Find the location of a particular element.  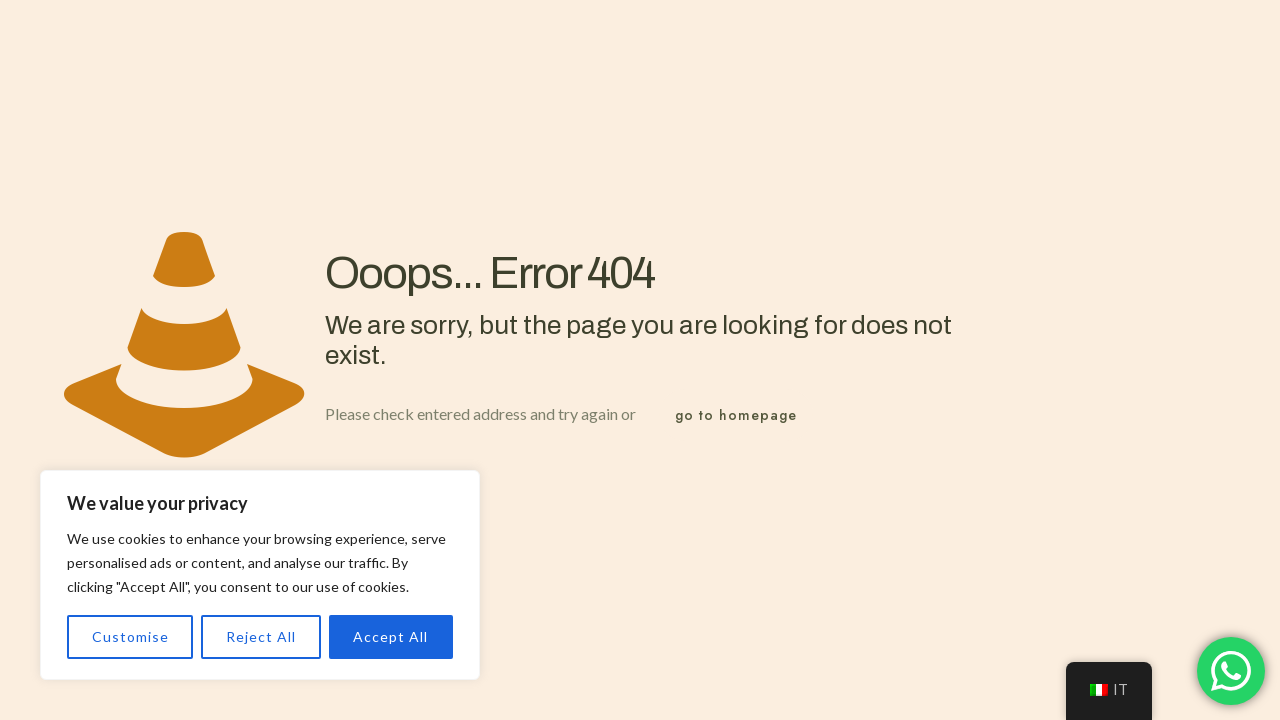

[region] is located at coordinates (260, 575).